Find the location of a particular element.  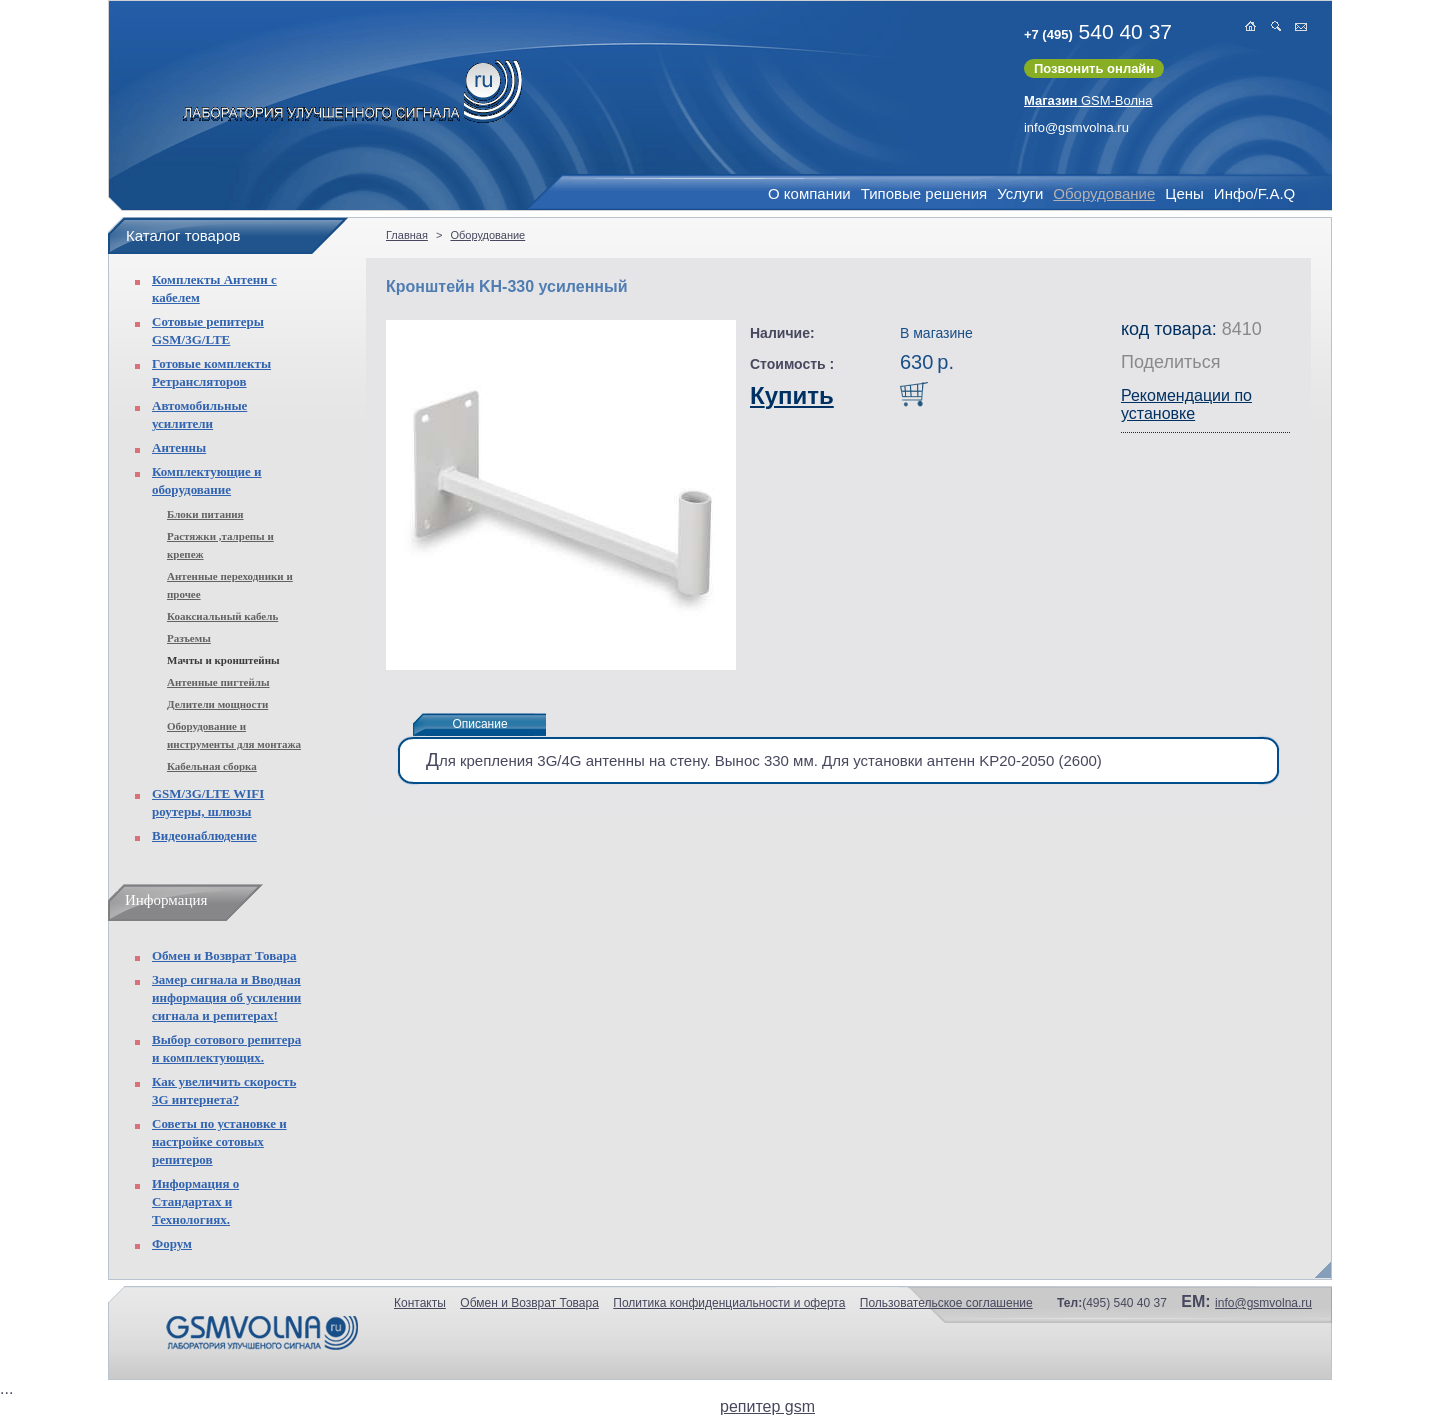

Форум is located at coordinates (172, 1243).